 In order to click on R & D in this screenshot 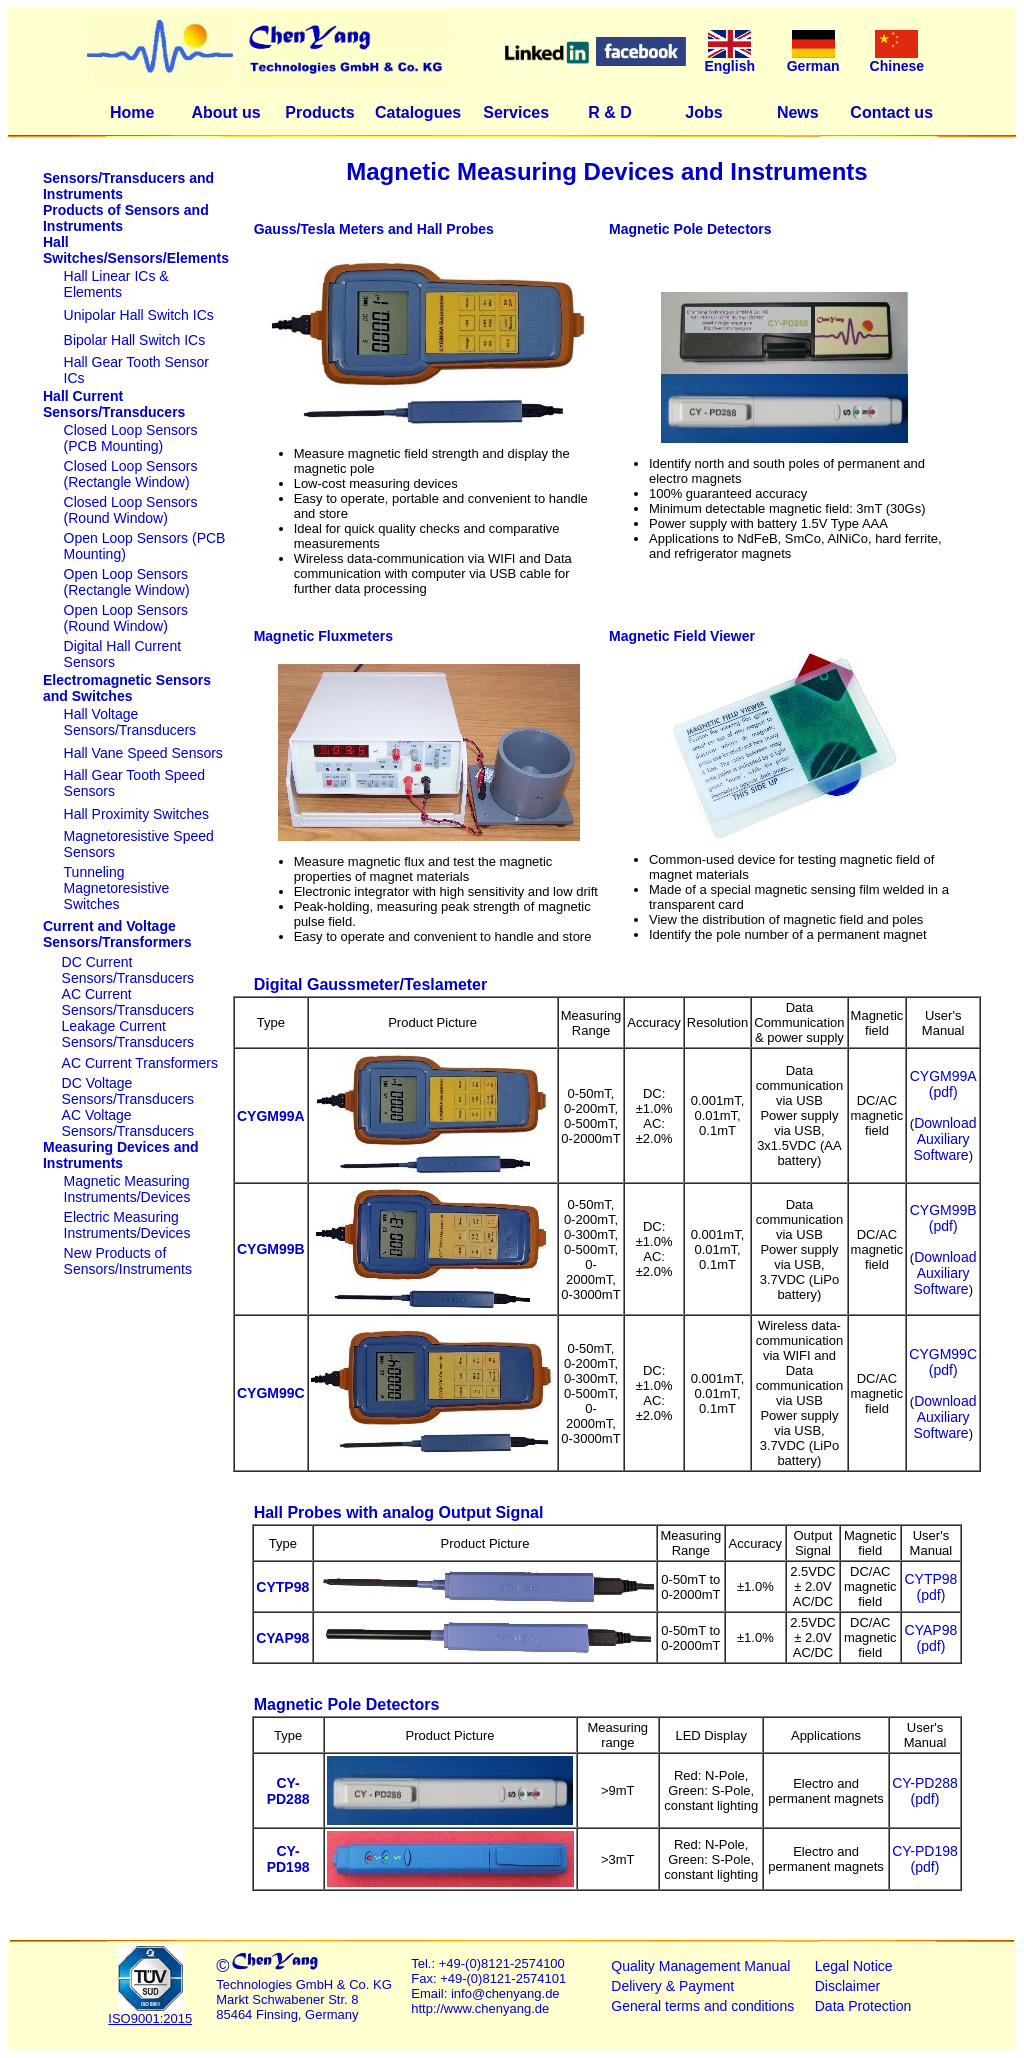, I will do `click(610, 112)`.